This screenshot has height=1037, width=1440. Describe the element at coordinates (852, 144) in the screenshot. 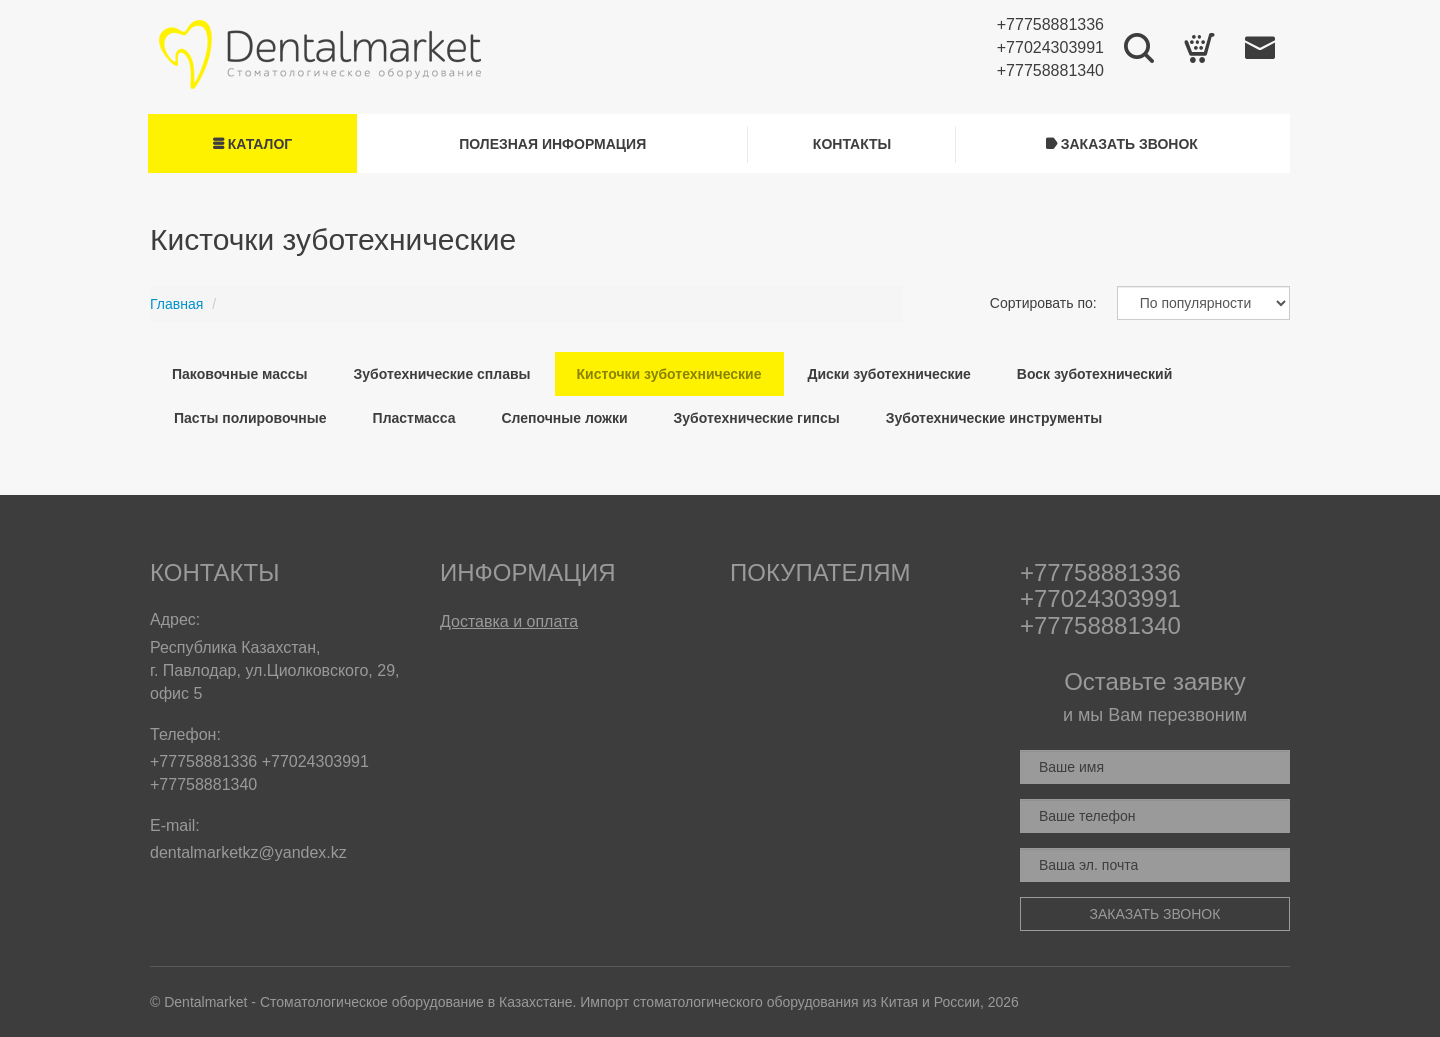

I see `Контакты` at that location.